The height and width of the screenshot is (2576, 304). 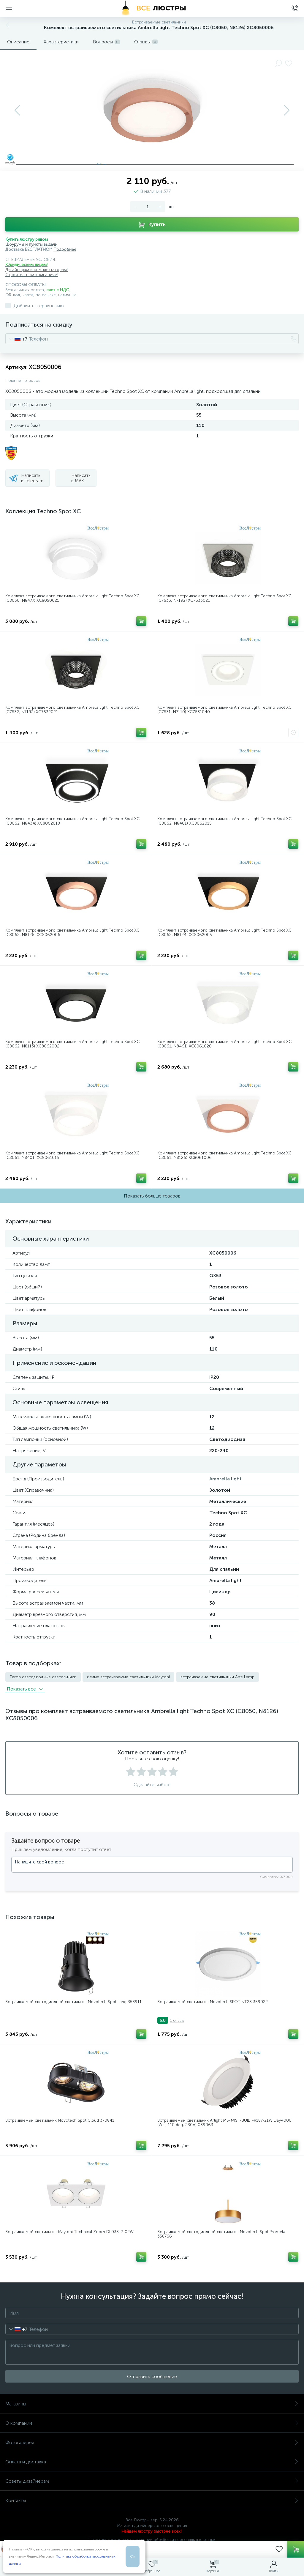 I want to click on белые встраиваемые светильники Maytoni, so click(x=128, y=1676).